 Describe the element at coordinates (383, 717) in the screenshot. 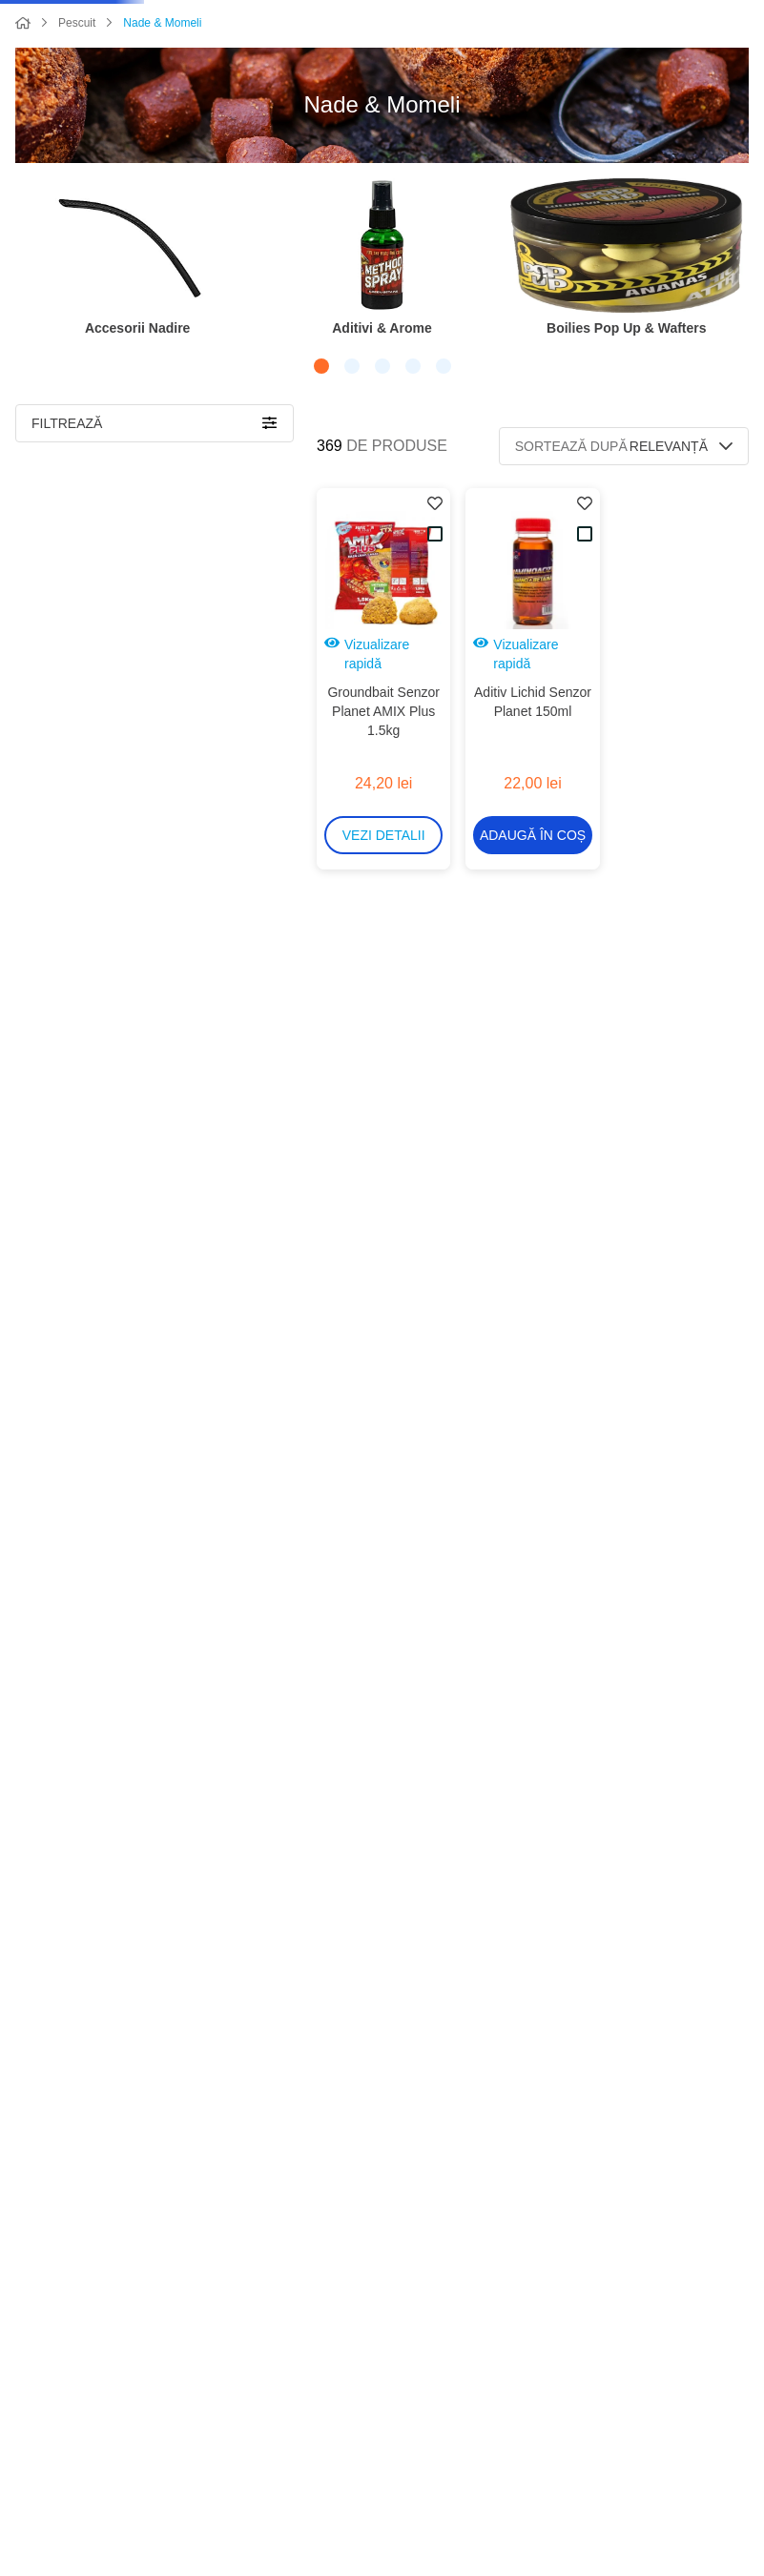

I see `[Groundbait Senzor Planet AMIX Plus 1.5kg]` at that location.